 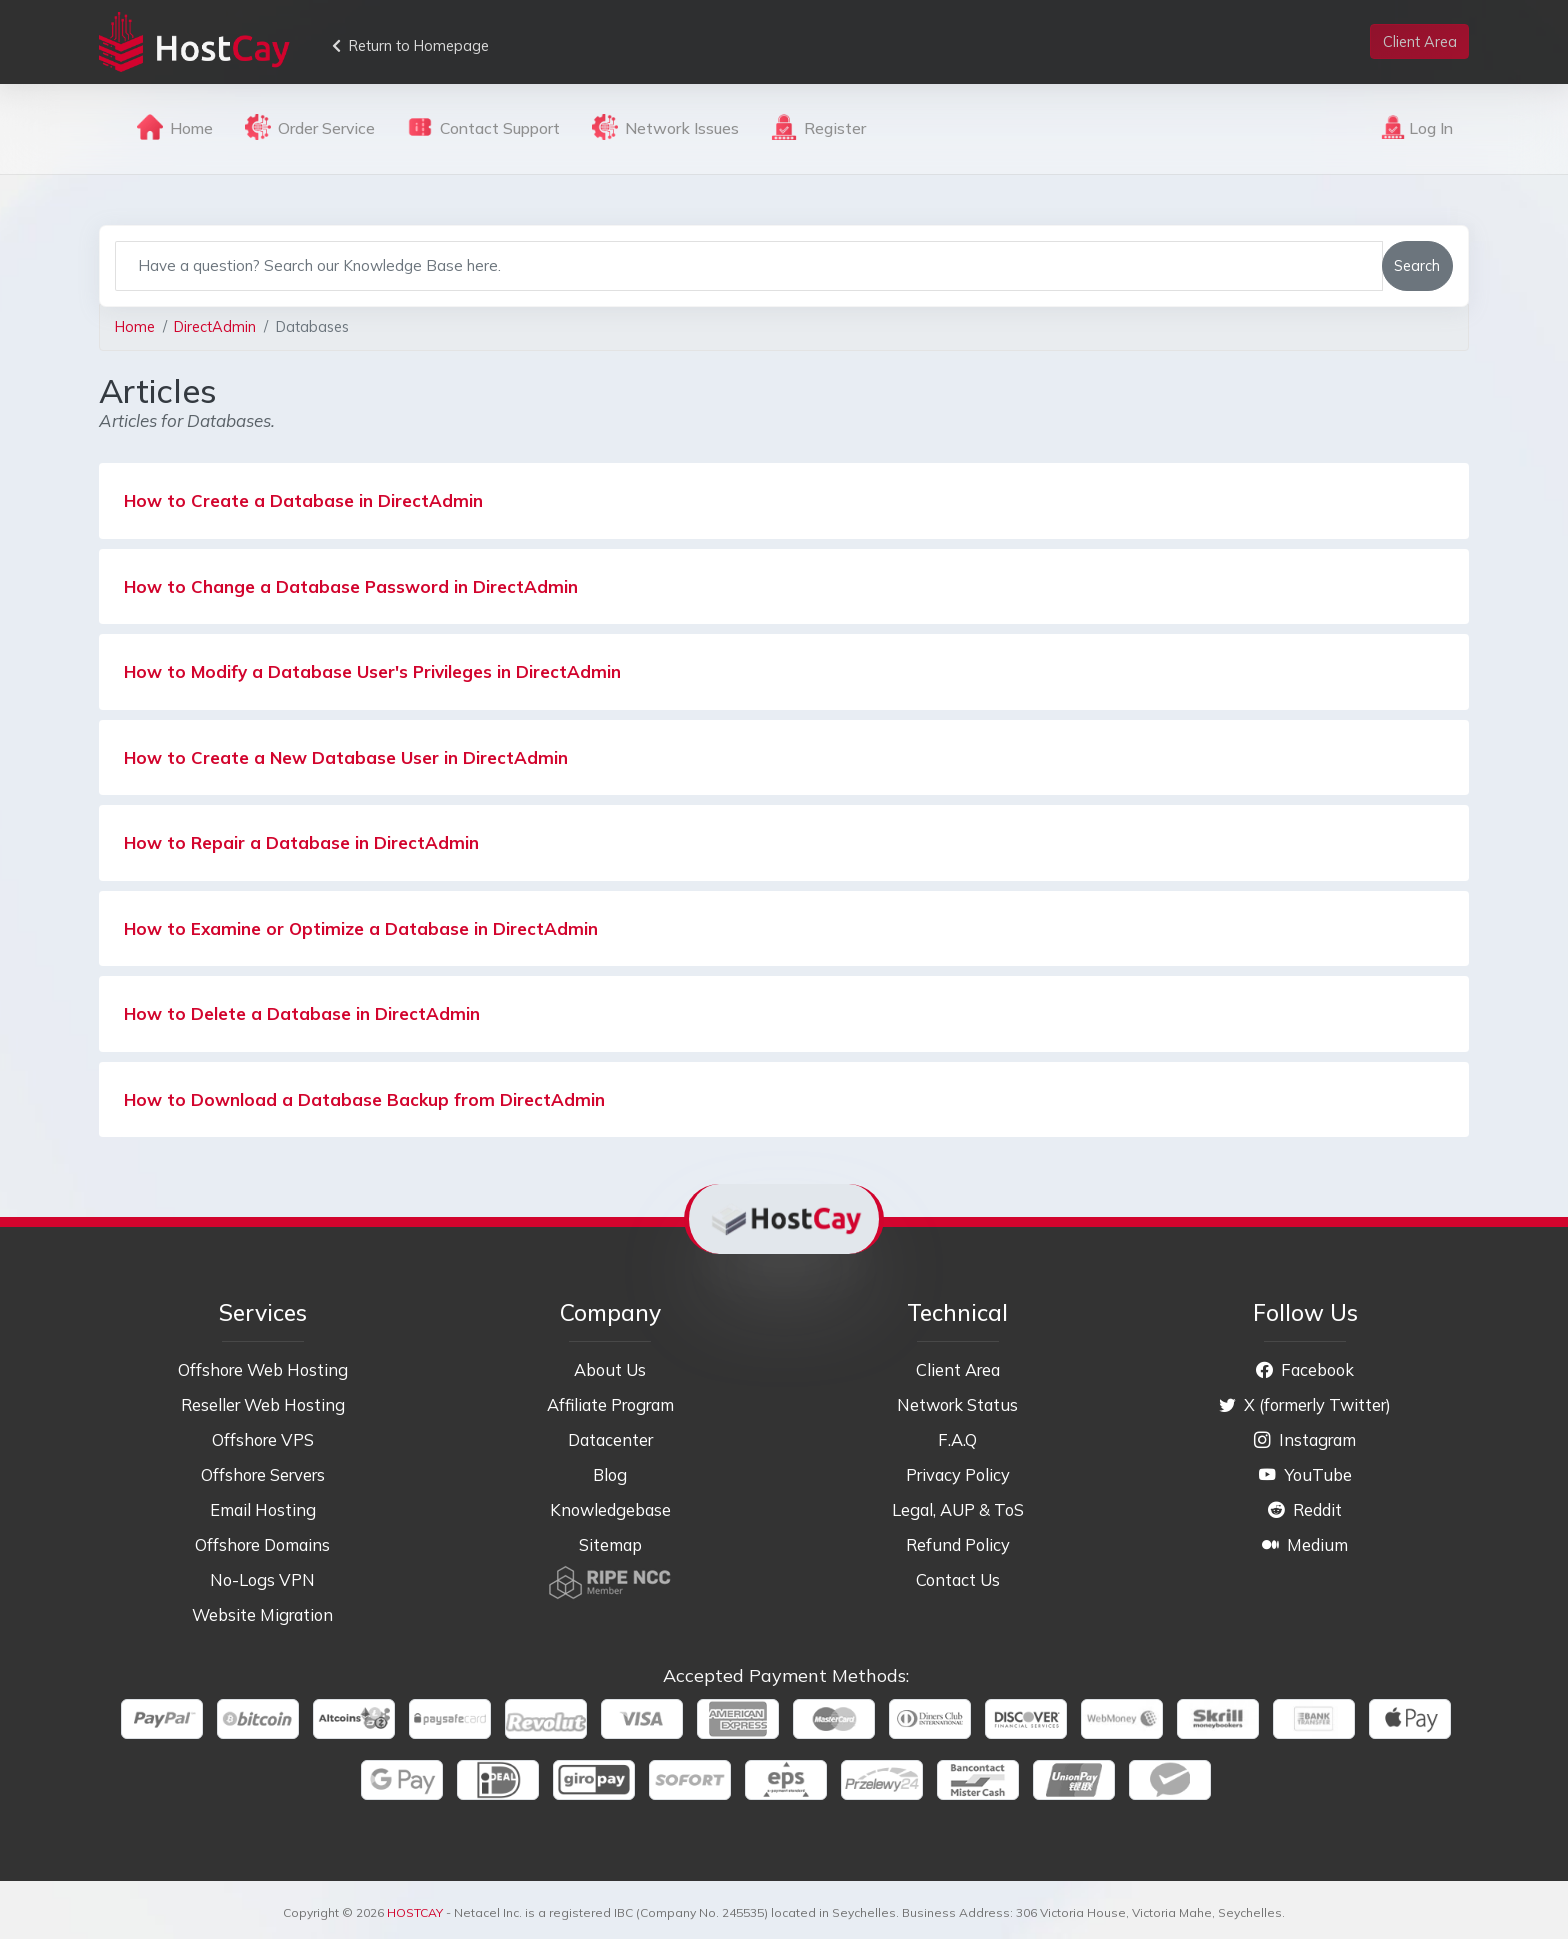 I want to click on Register, so click(x=818, y=127).